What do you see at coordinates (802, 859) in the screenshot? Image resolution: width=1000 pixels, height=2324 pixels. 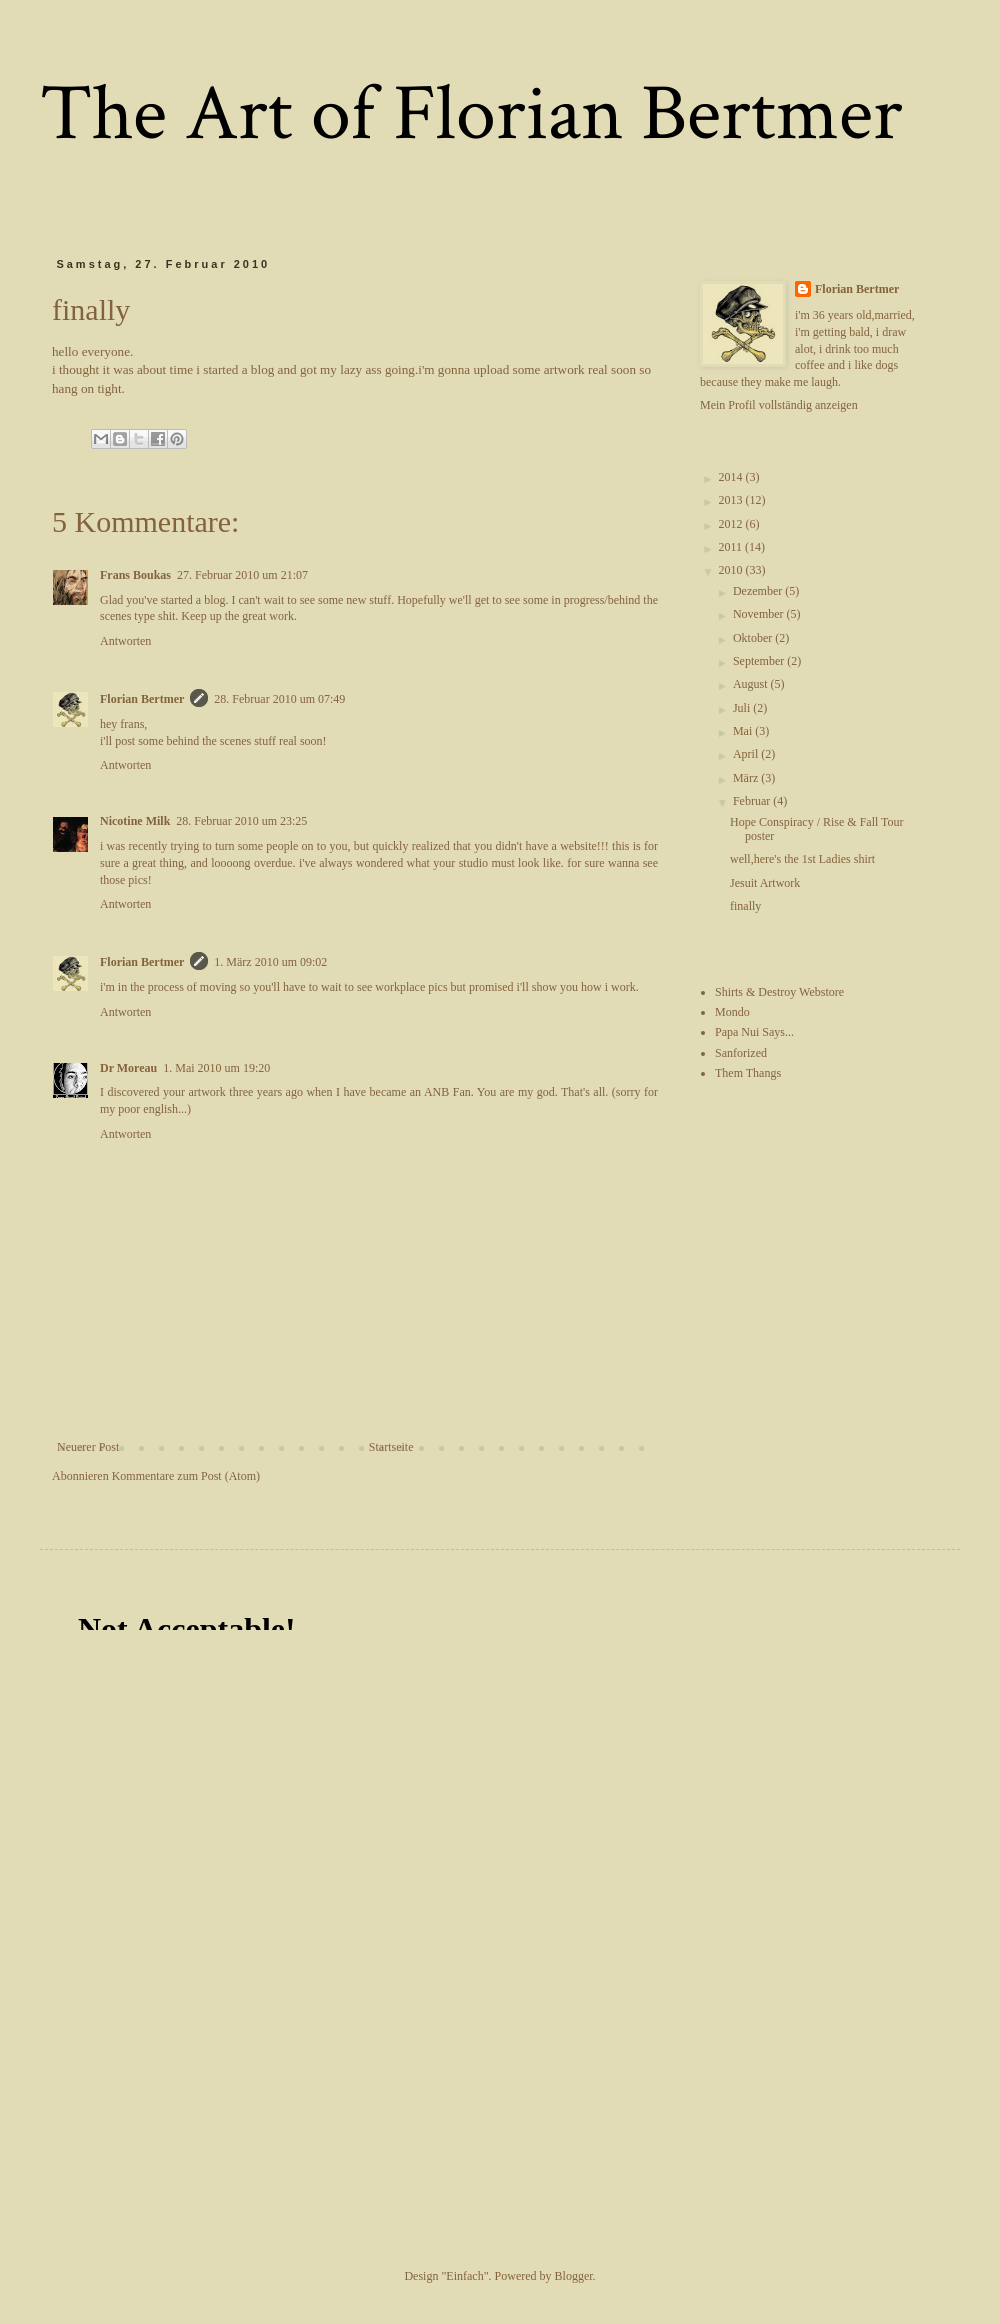 I see `well,here's the 1st Ladies shirt` at bounding box center [802, 859].